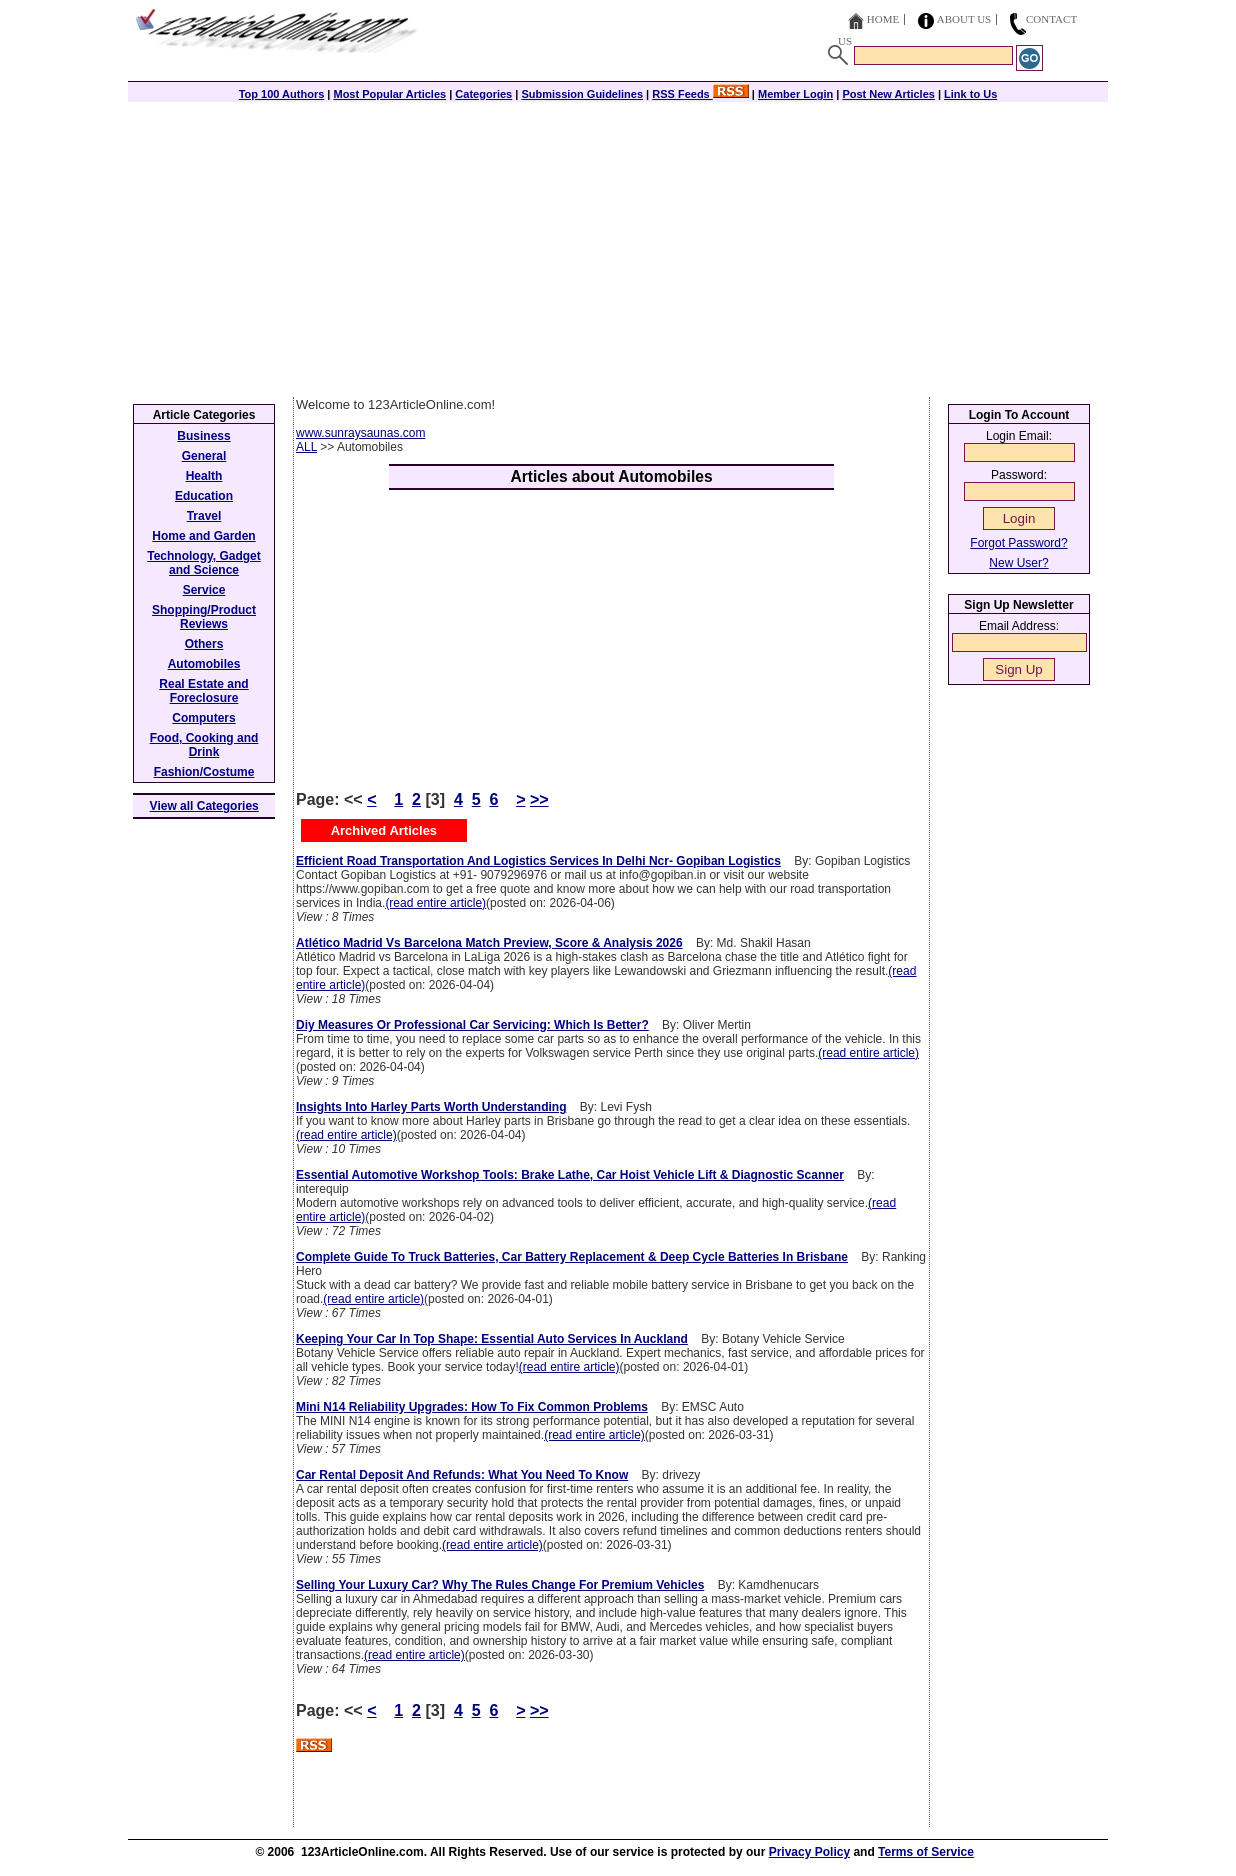 This screenshot has width=1236, height=1876. Describe the element at coordinates (360, 433) in the screenshot. I see `www.sunraysaunas.com` at that location.